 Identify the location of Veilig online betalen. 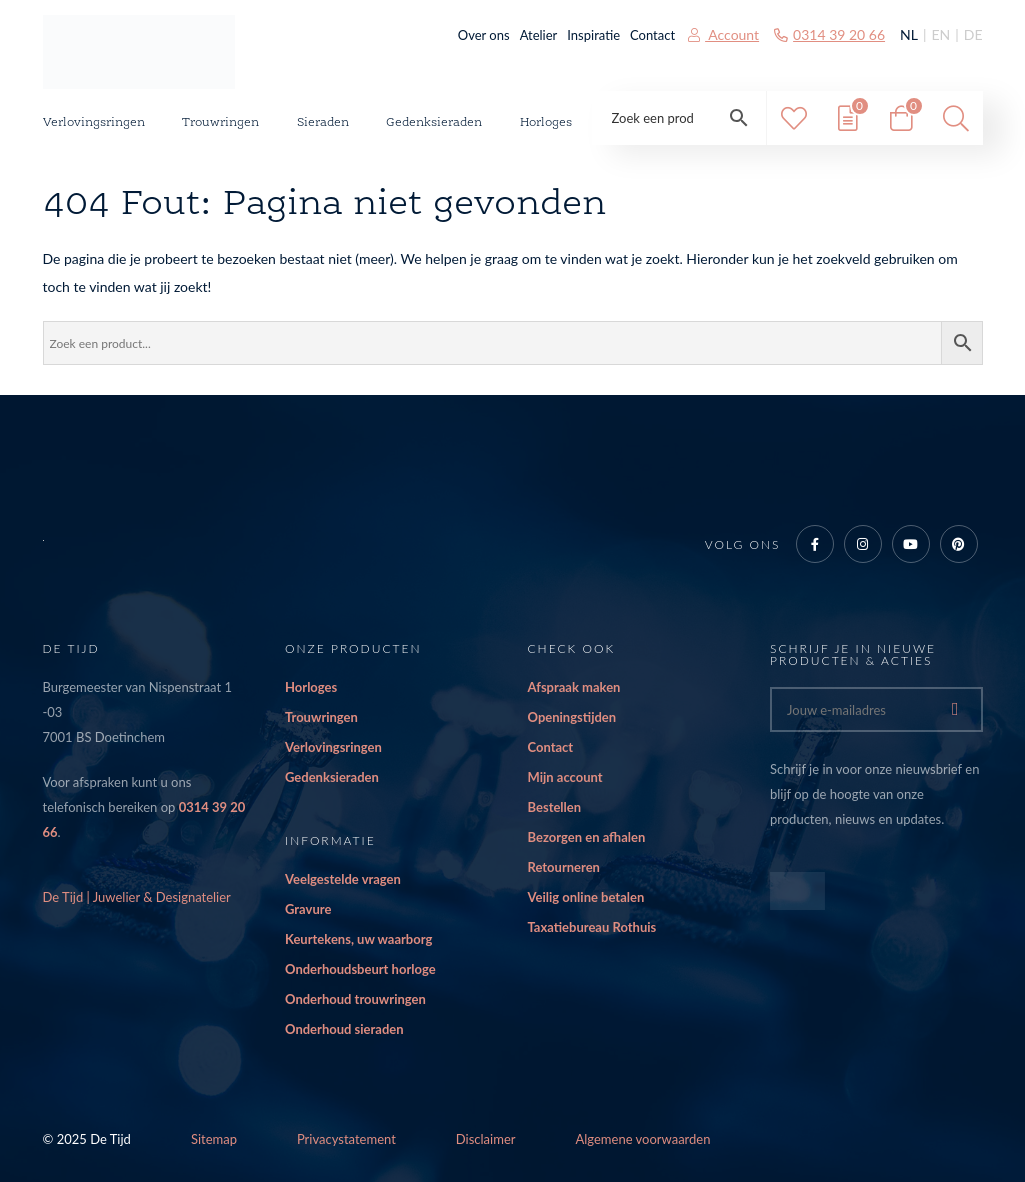
(586, 897).